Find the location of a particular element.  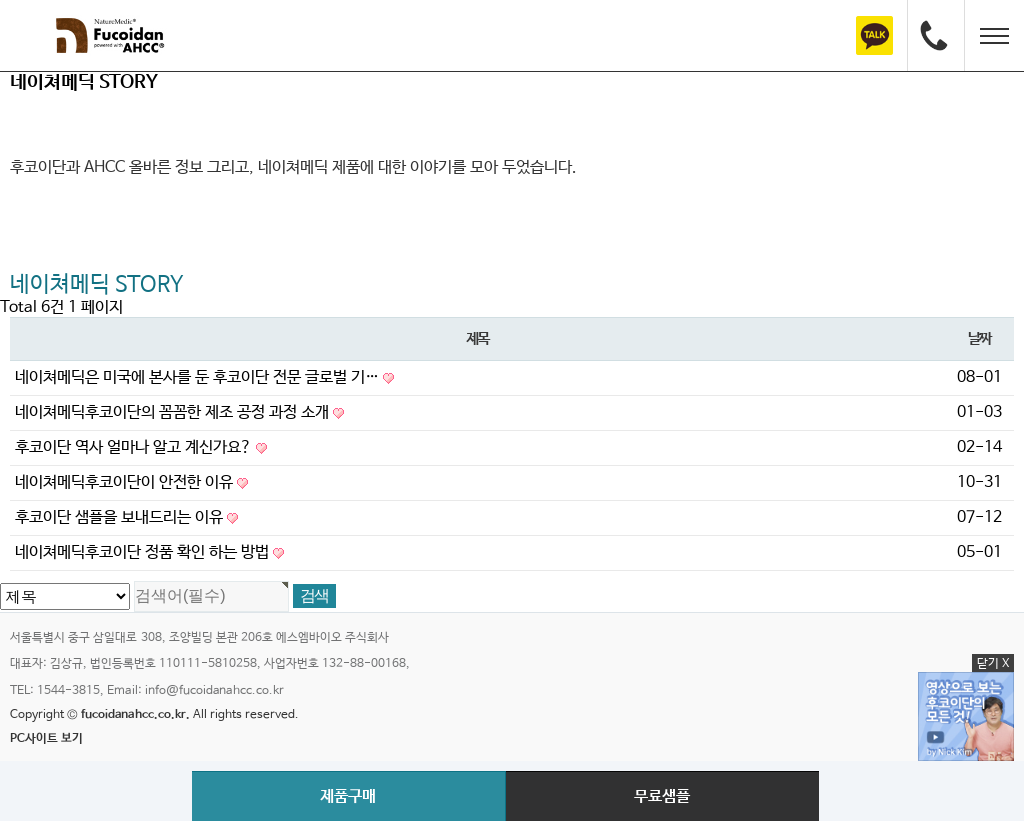

검색대상 is located at coordinates (0, 72).